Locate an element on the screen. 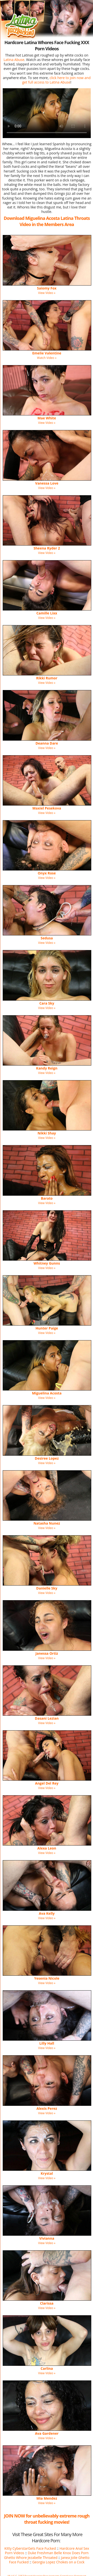 The width and height of the screenshot is (93, 2576). Lilly Hall is located at coordinates (46, 2043).